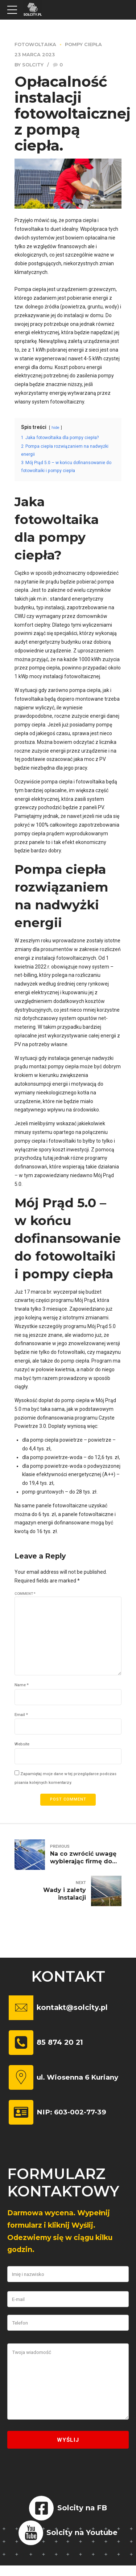 Image resolution: width=136 pixels, height=2576 pixels. I want to click on by Solcity, so click(29, 64).